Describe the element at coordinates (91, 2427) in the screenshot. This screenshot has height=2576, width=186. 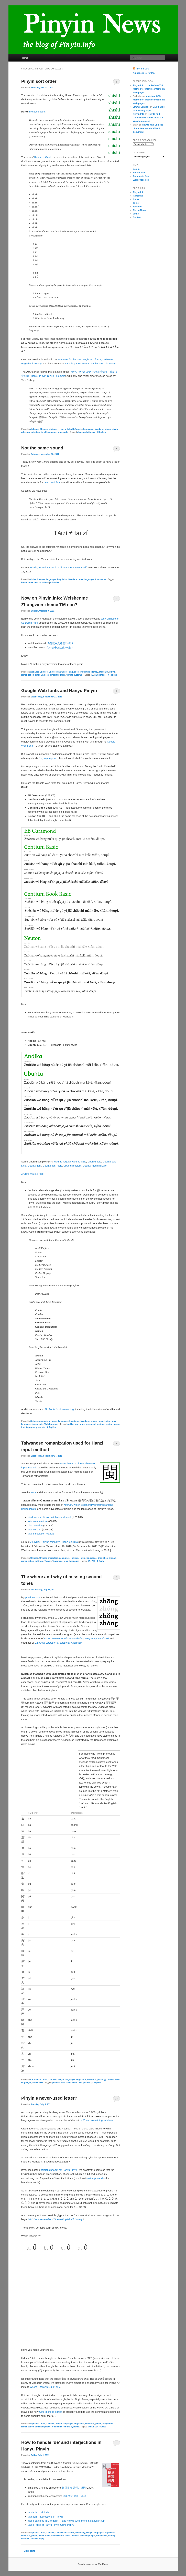
I see `umlaut` at that location.